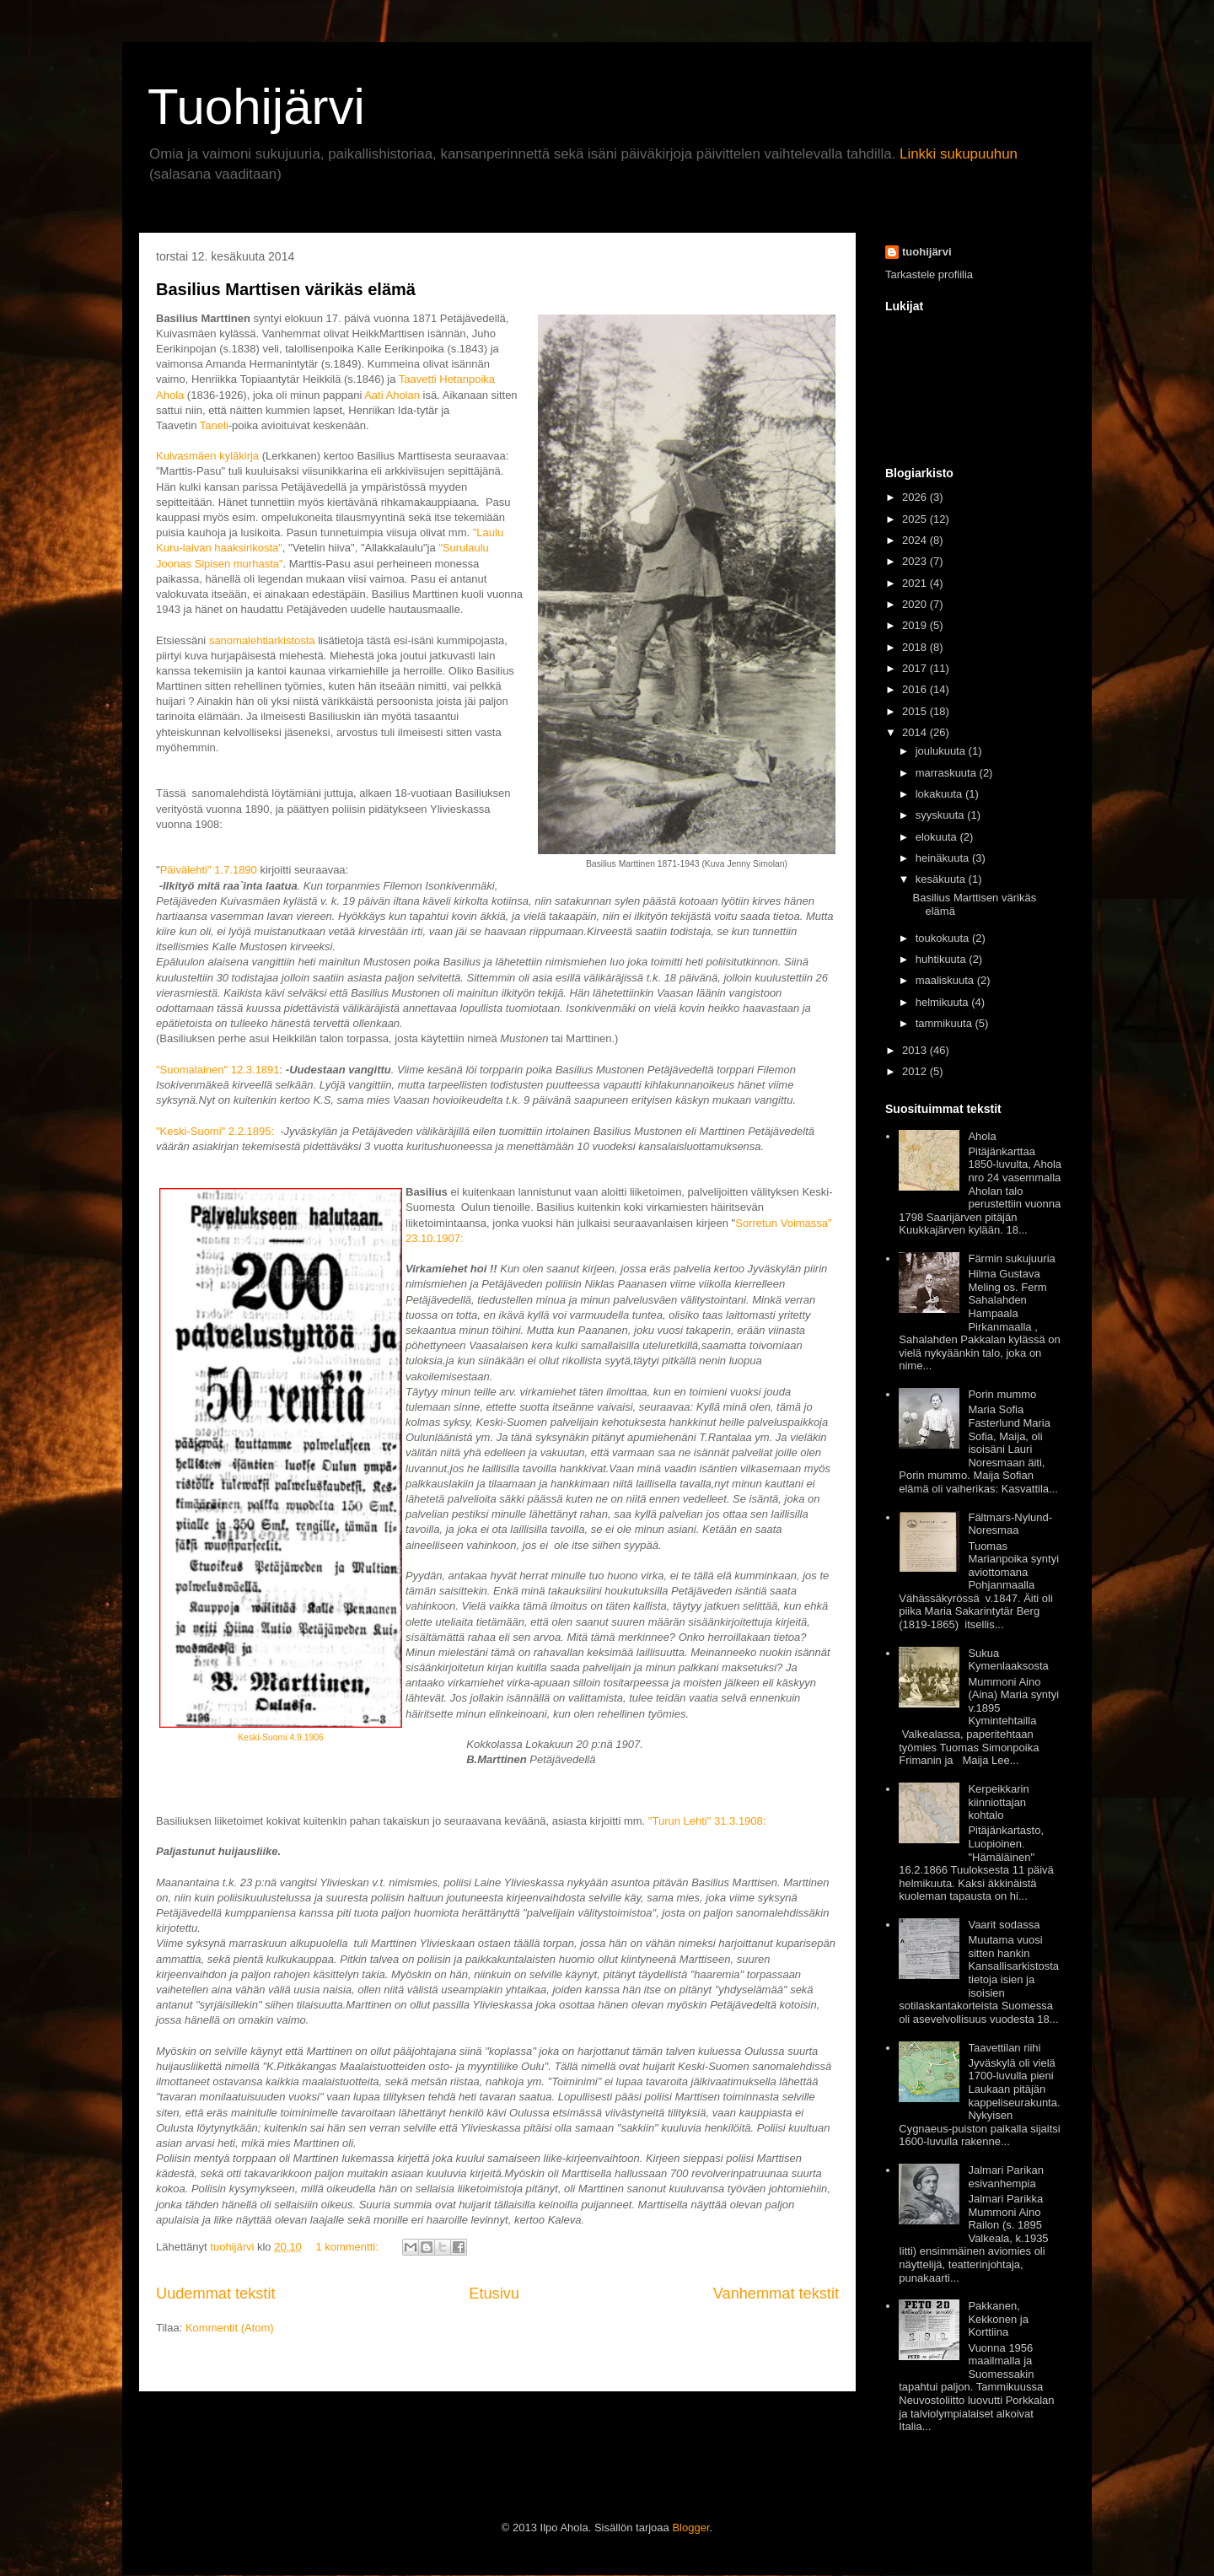 This screenshot has height=2576, width=1214. What do you see at coordinates (494, 2293) in the screenshot?
I see `Etusivu` at bounding box center [494, 2293].